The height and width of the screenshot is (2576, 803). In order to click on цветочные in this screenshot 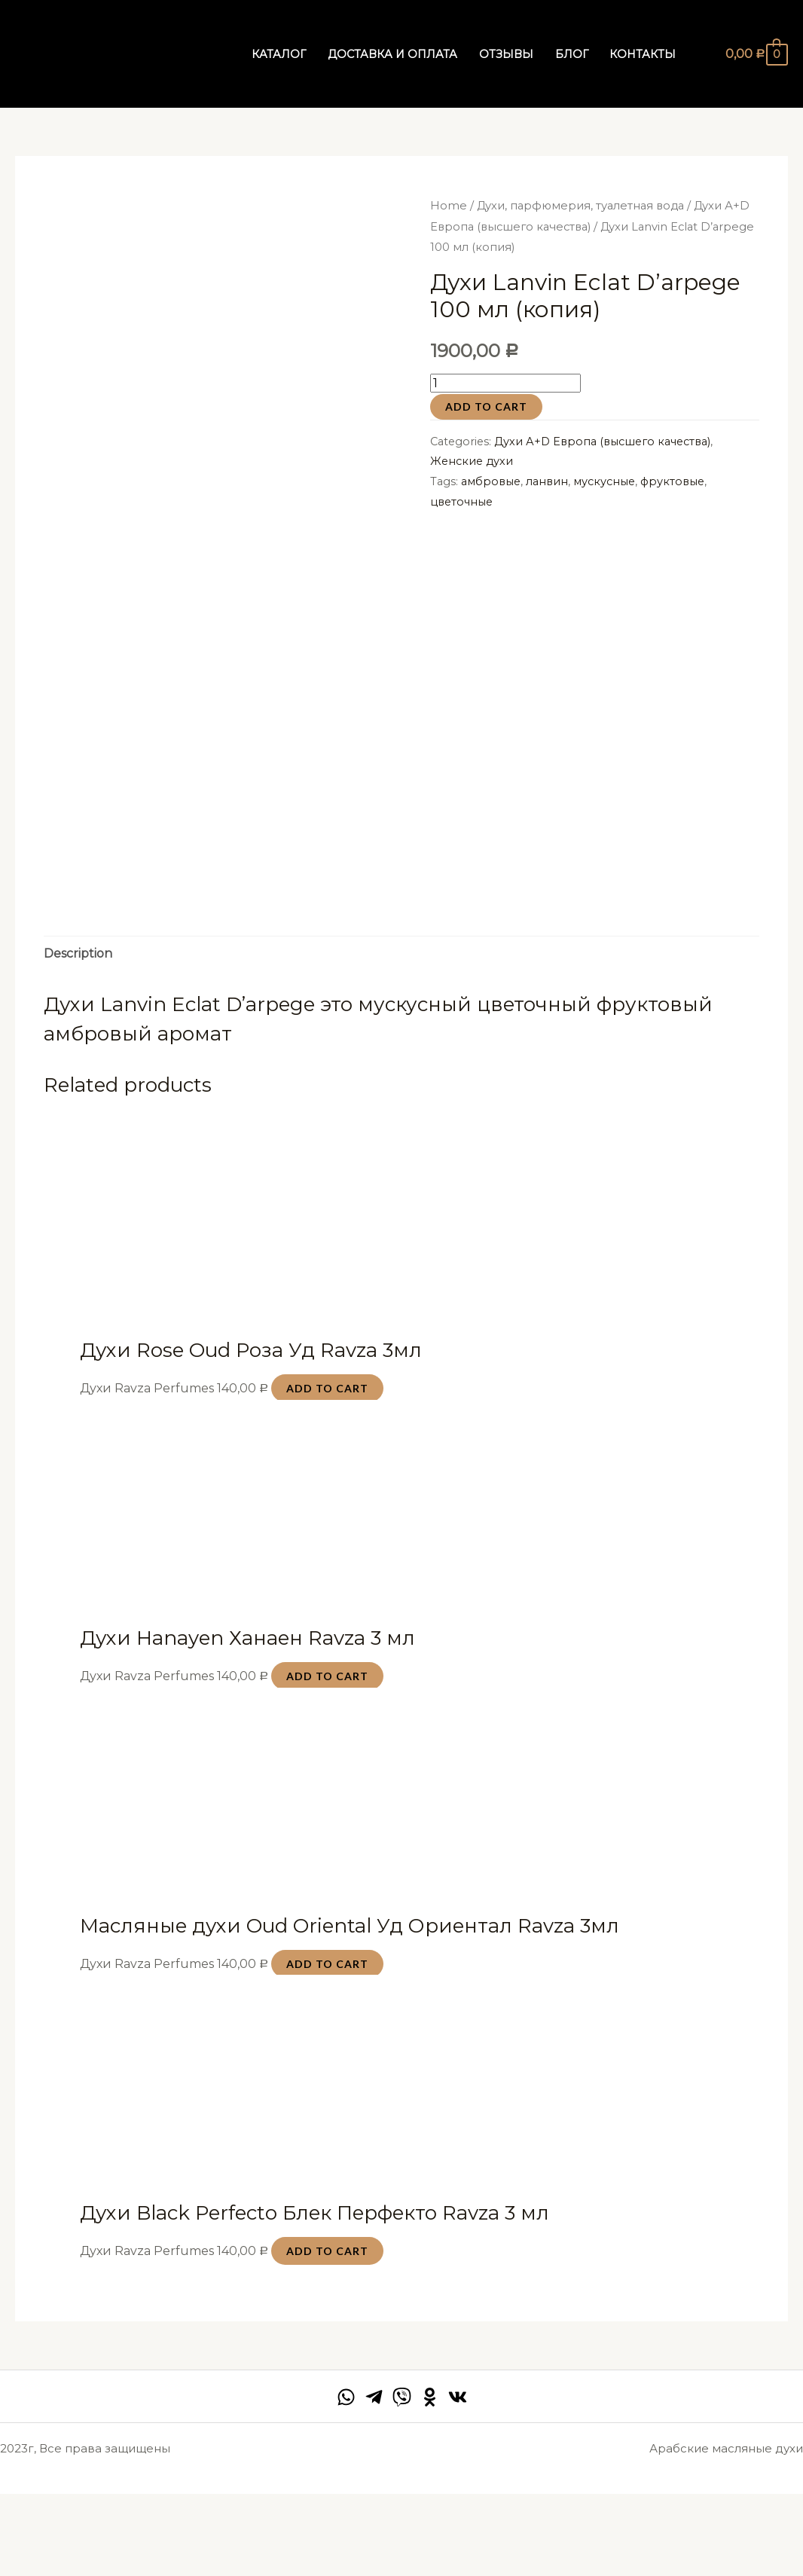, I will do `click(461, 502)`.